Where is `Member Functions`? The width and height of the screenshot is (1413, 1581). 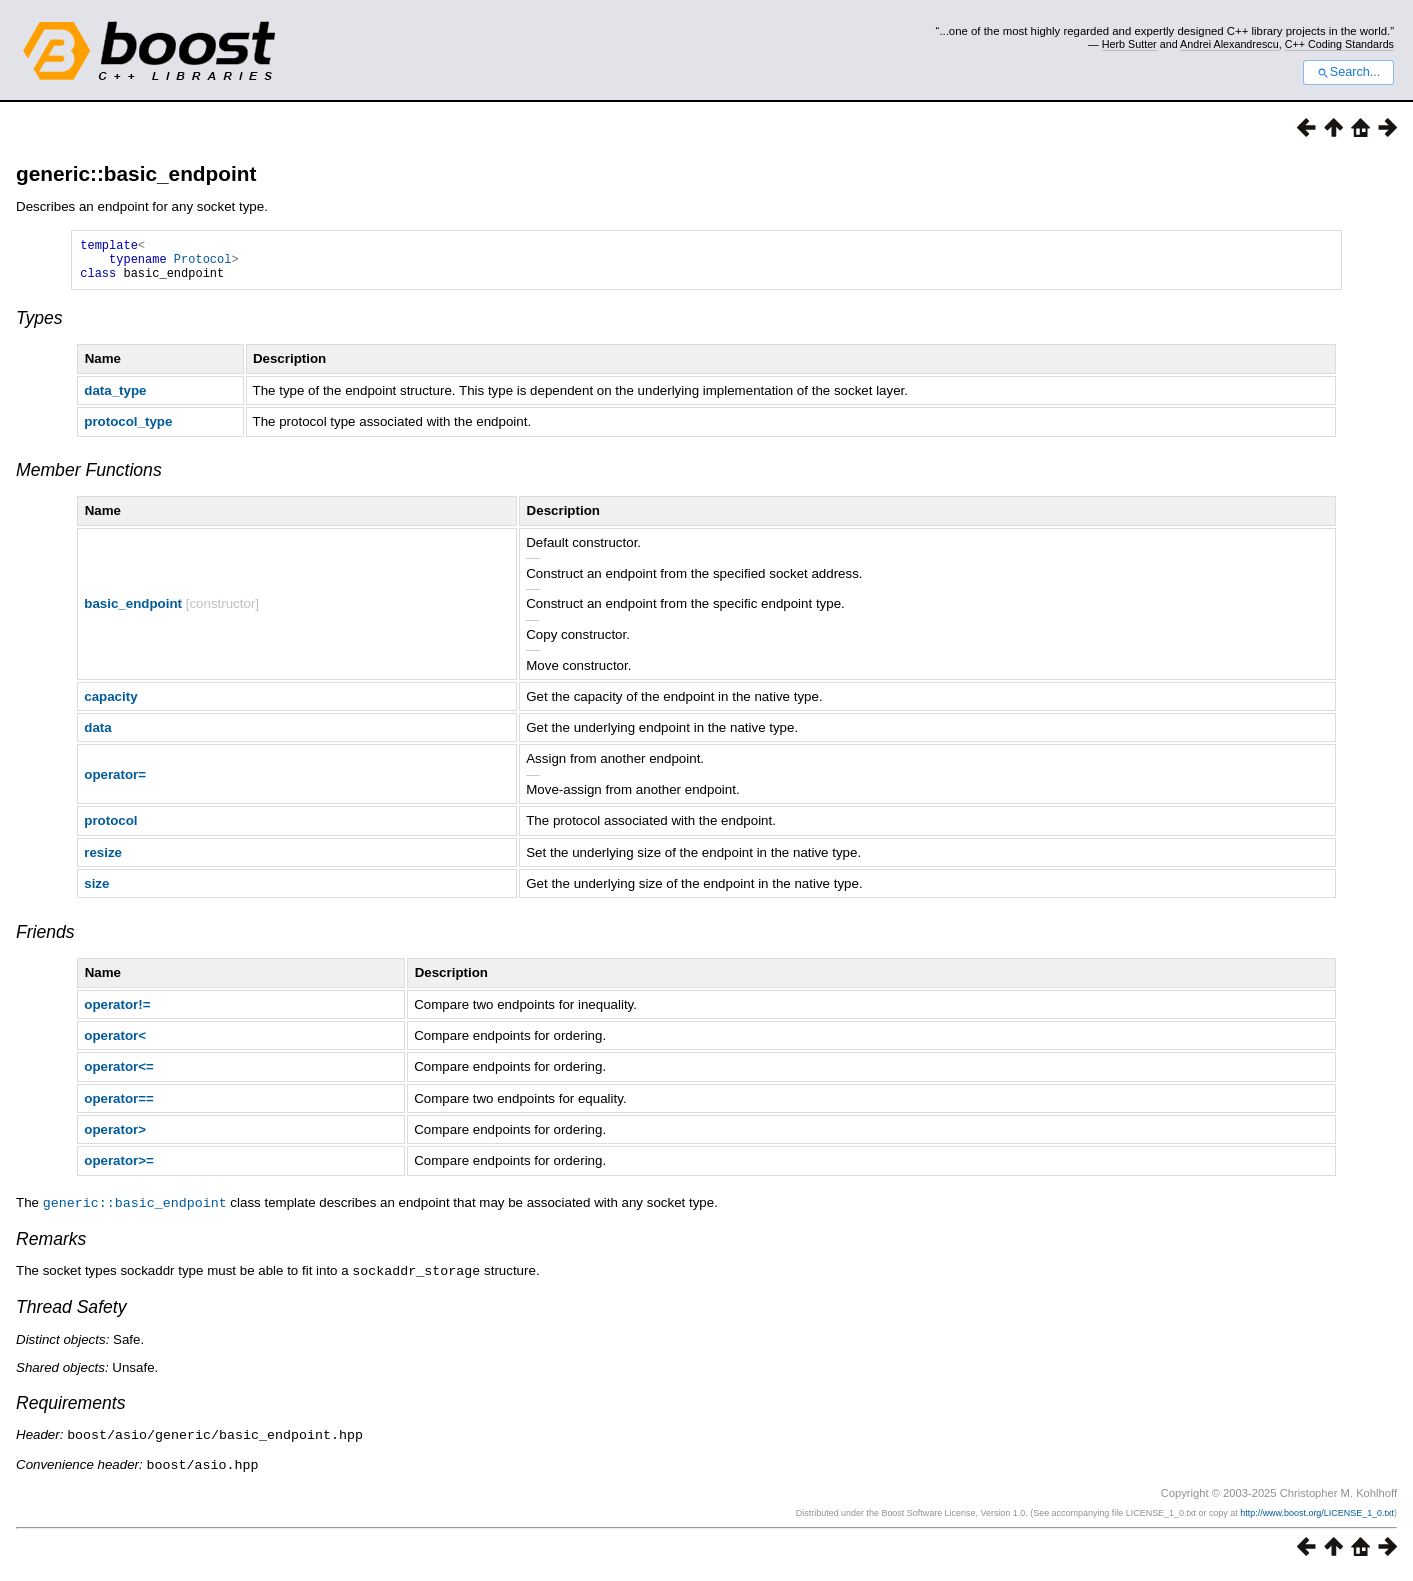 Member Functions is located at coordinates (89, 479).